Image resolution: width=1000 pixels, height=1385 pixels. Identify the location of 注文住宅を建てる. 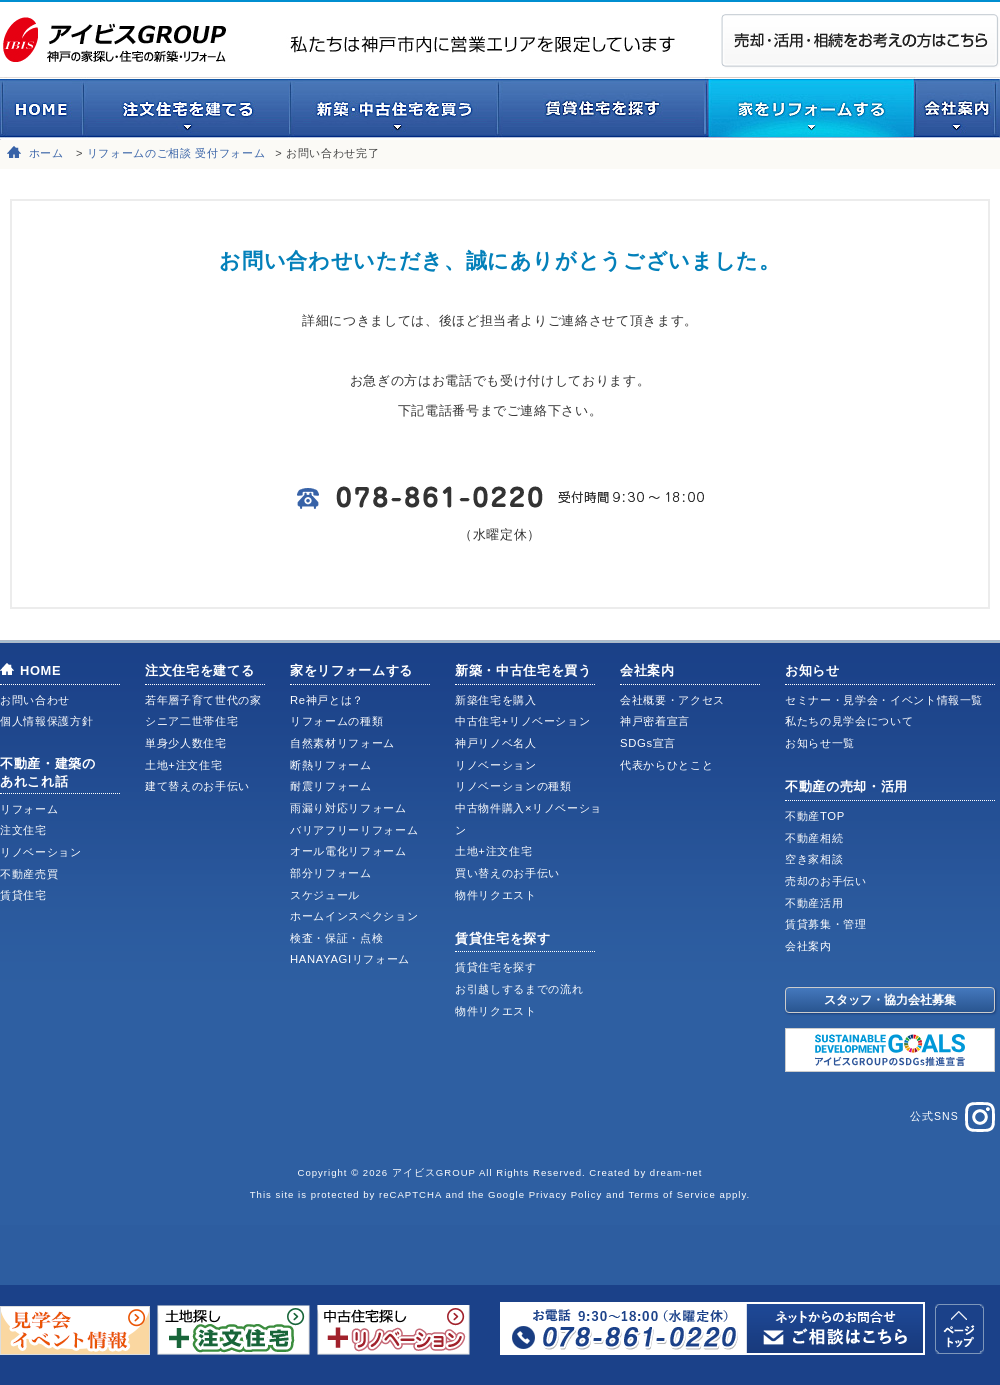
(199, 670).